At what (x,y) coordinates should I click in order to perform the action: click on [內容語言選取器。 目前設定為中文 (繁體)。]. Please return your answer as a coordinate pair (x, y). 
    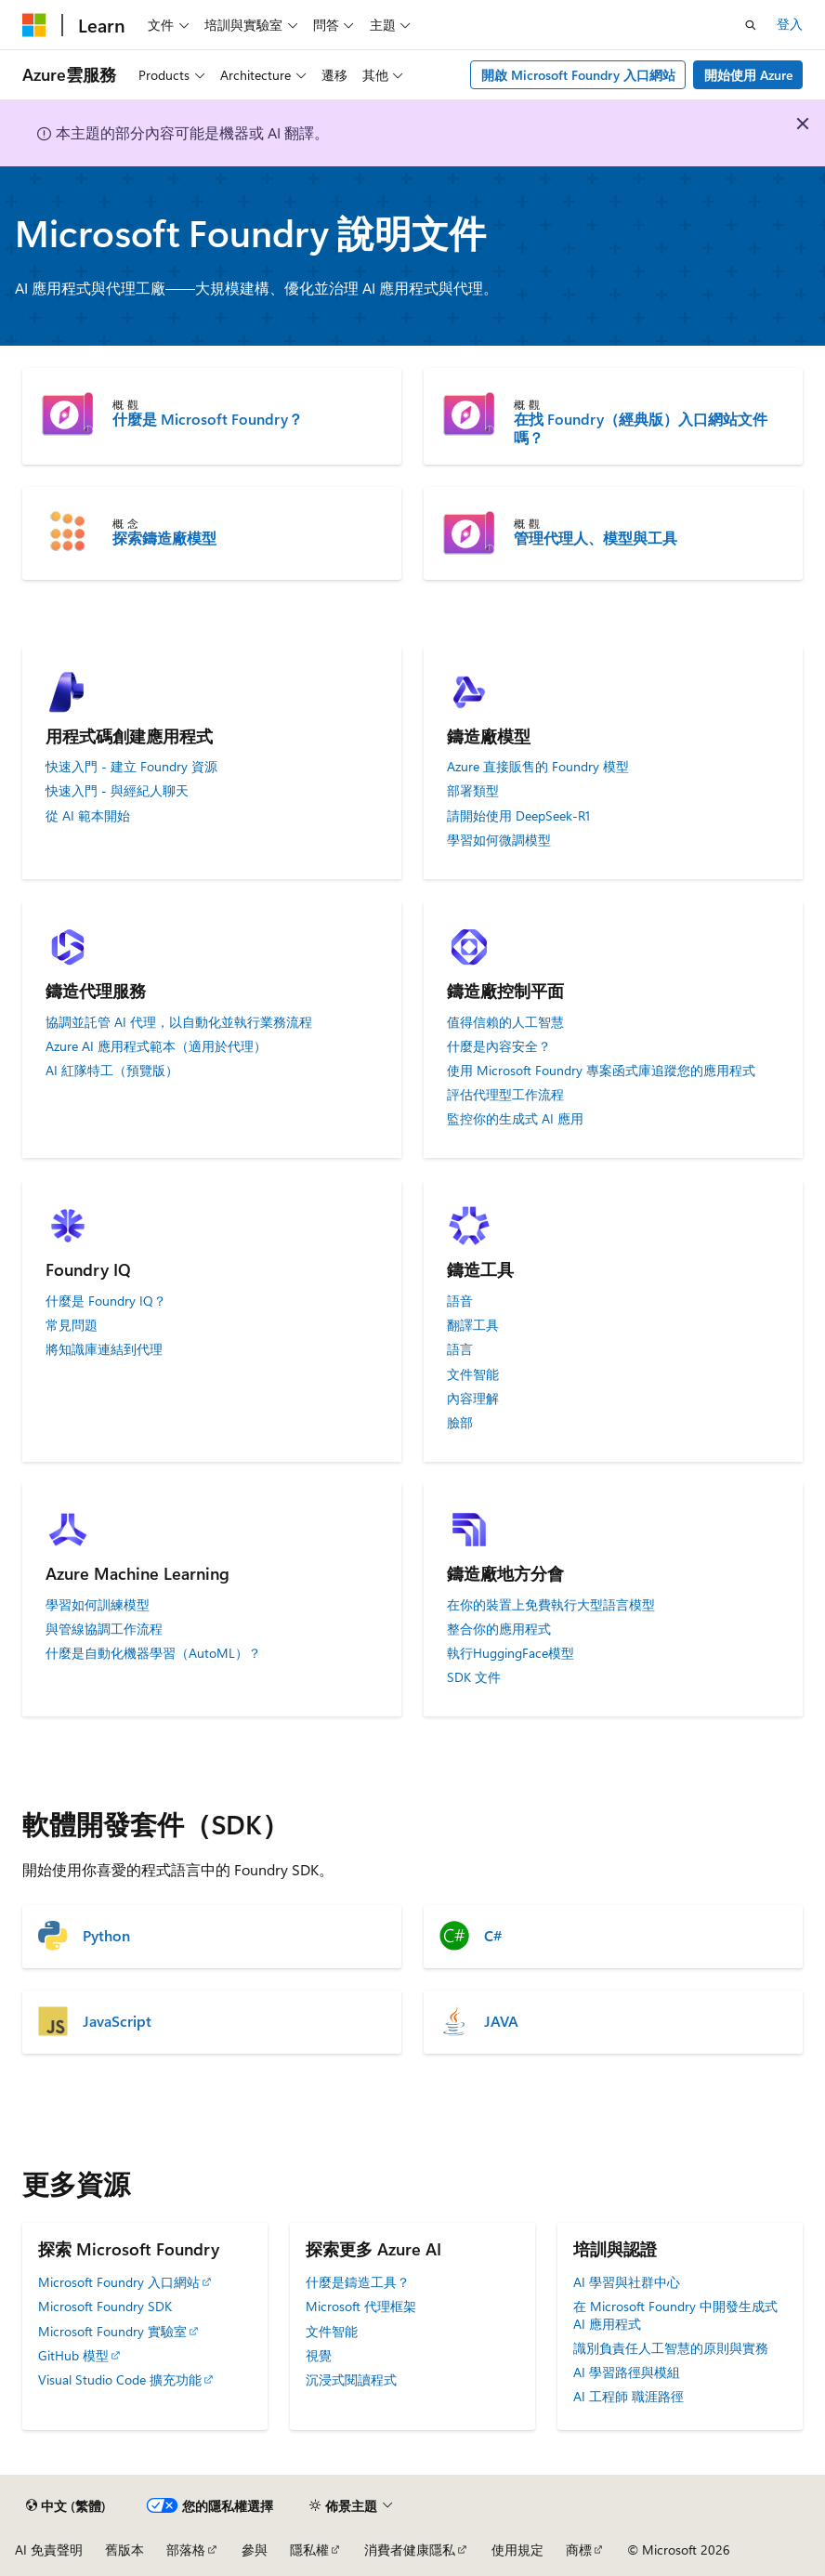
    Looking at the image, I should click on (66, 2505).